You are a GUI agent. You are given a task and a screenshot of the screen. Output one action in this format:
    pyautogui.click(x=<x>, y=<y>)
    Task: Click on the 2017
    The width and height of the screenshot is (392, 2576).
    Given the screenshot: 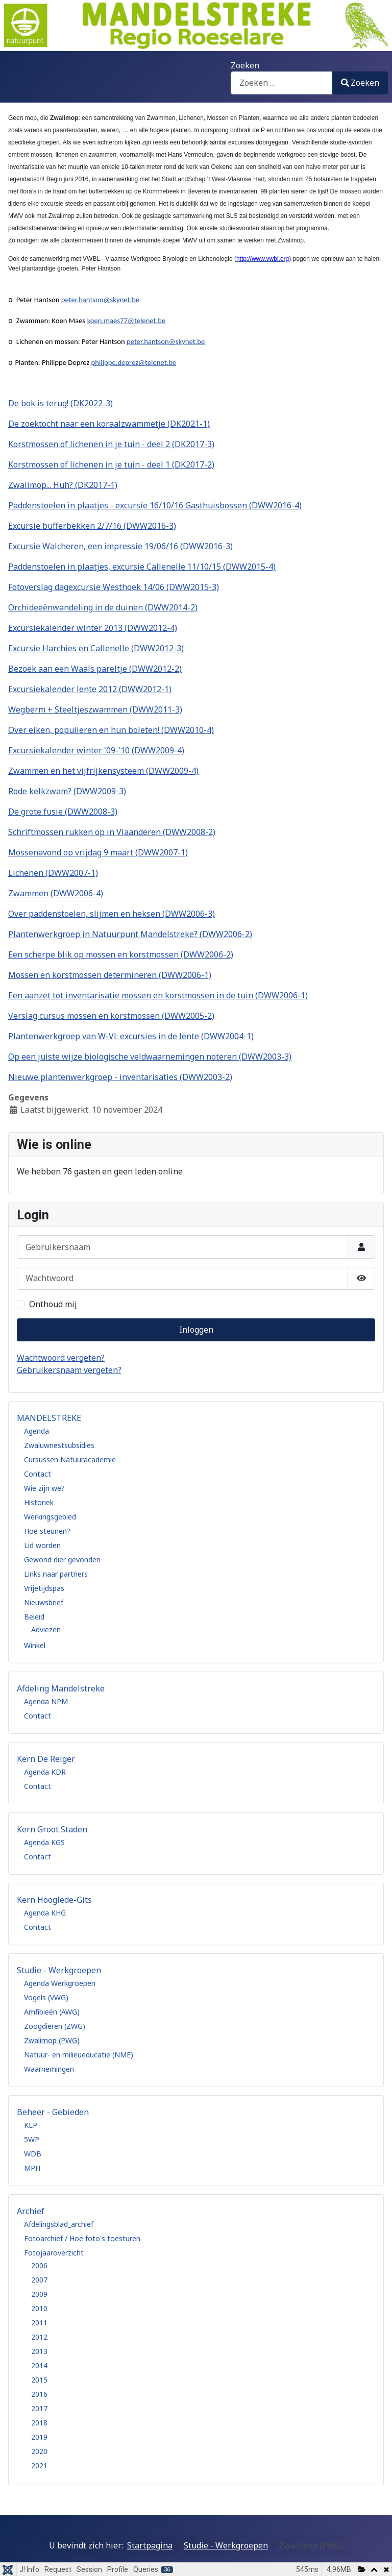 What is the action you would take?
    pyautogui.click(x=39, y=2408)
    